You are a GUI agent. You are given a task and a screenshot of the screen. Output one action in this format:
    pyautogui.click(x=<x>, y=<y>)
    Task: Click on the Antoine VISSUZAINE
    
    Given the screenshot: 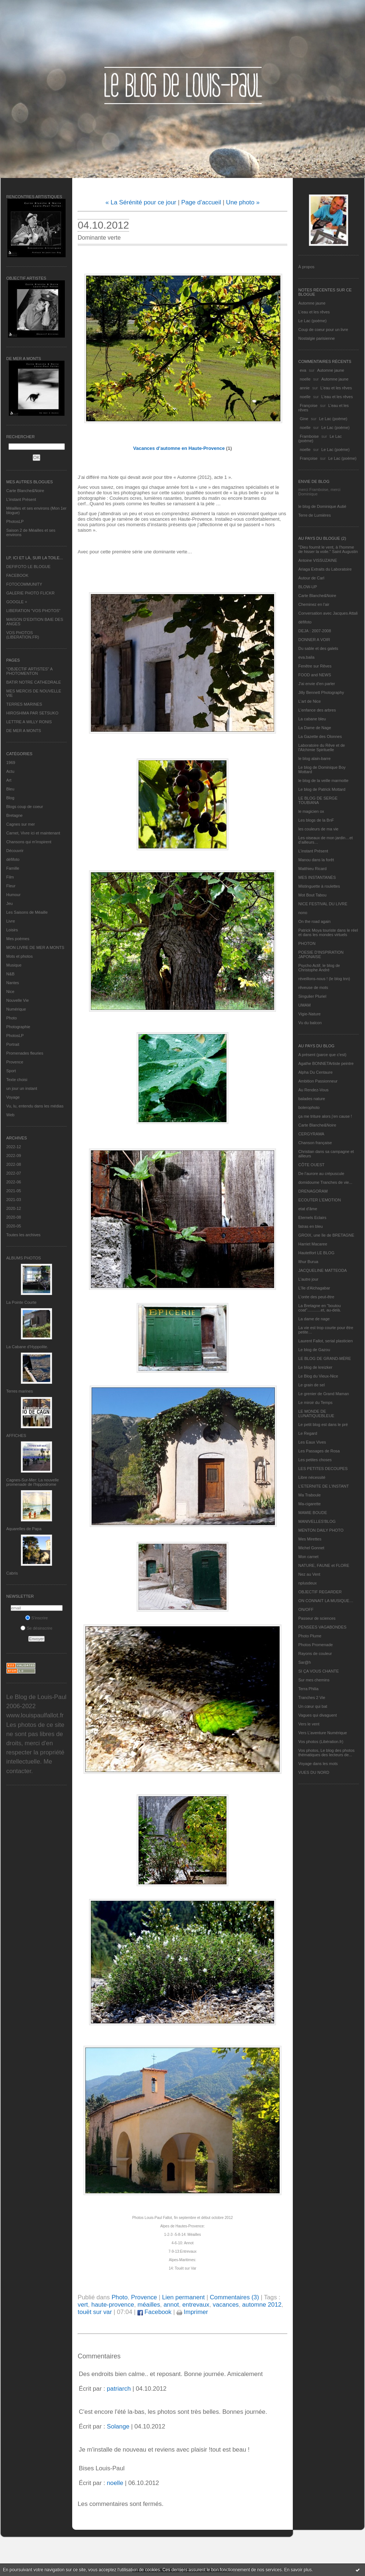 What is the action you would take?
    pyautogui.click(x=317, y=560)
    